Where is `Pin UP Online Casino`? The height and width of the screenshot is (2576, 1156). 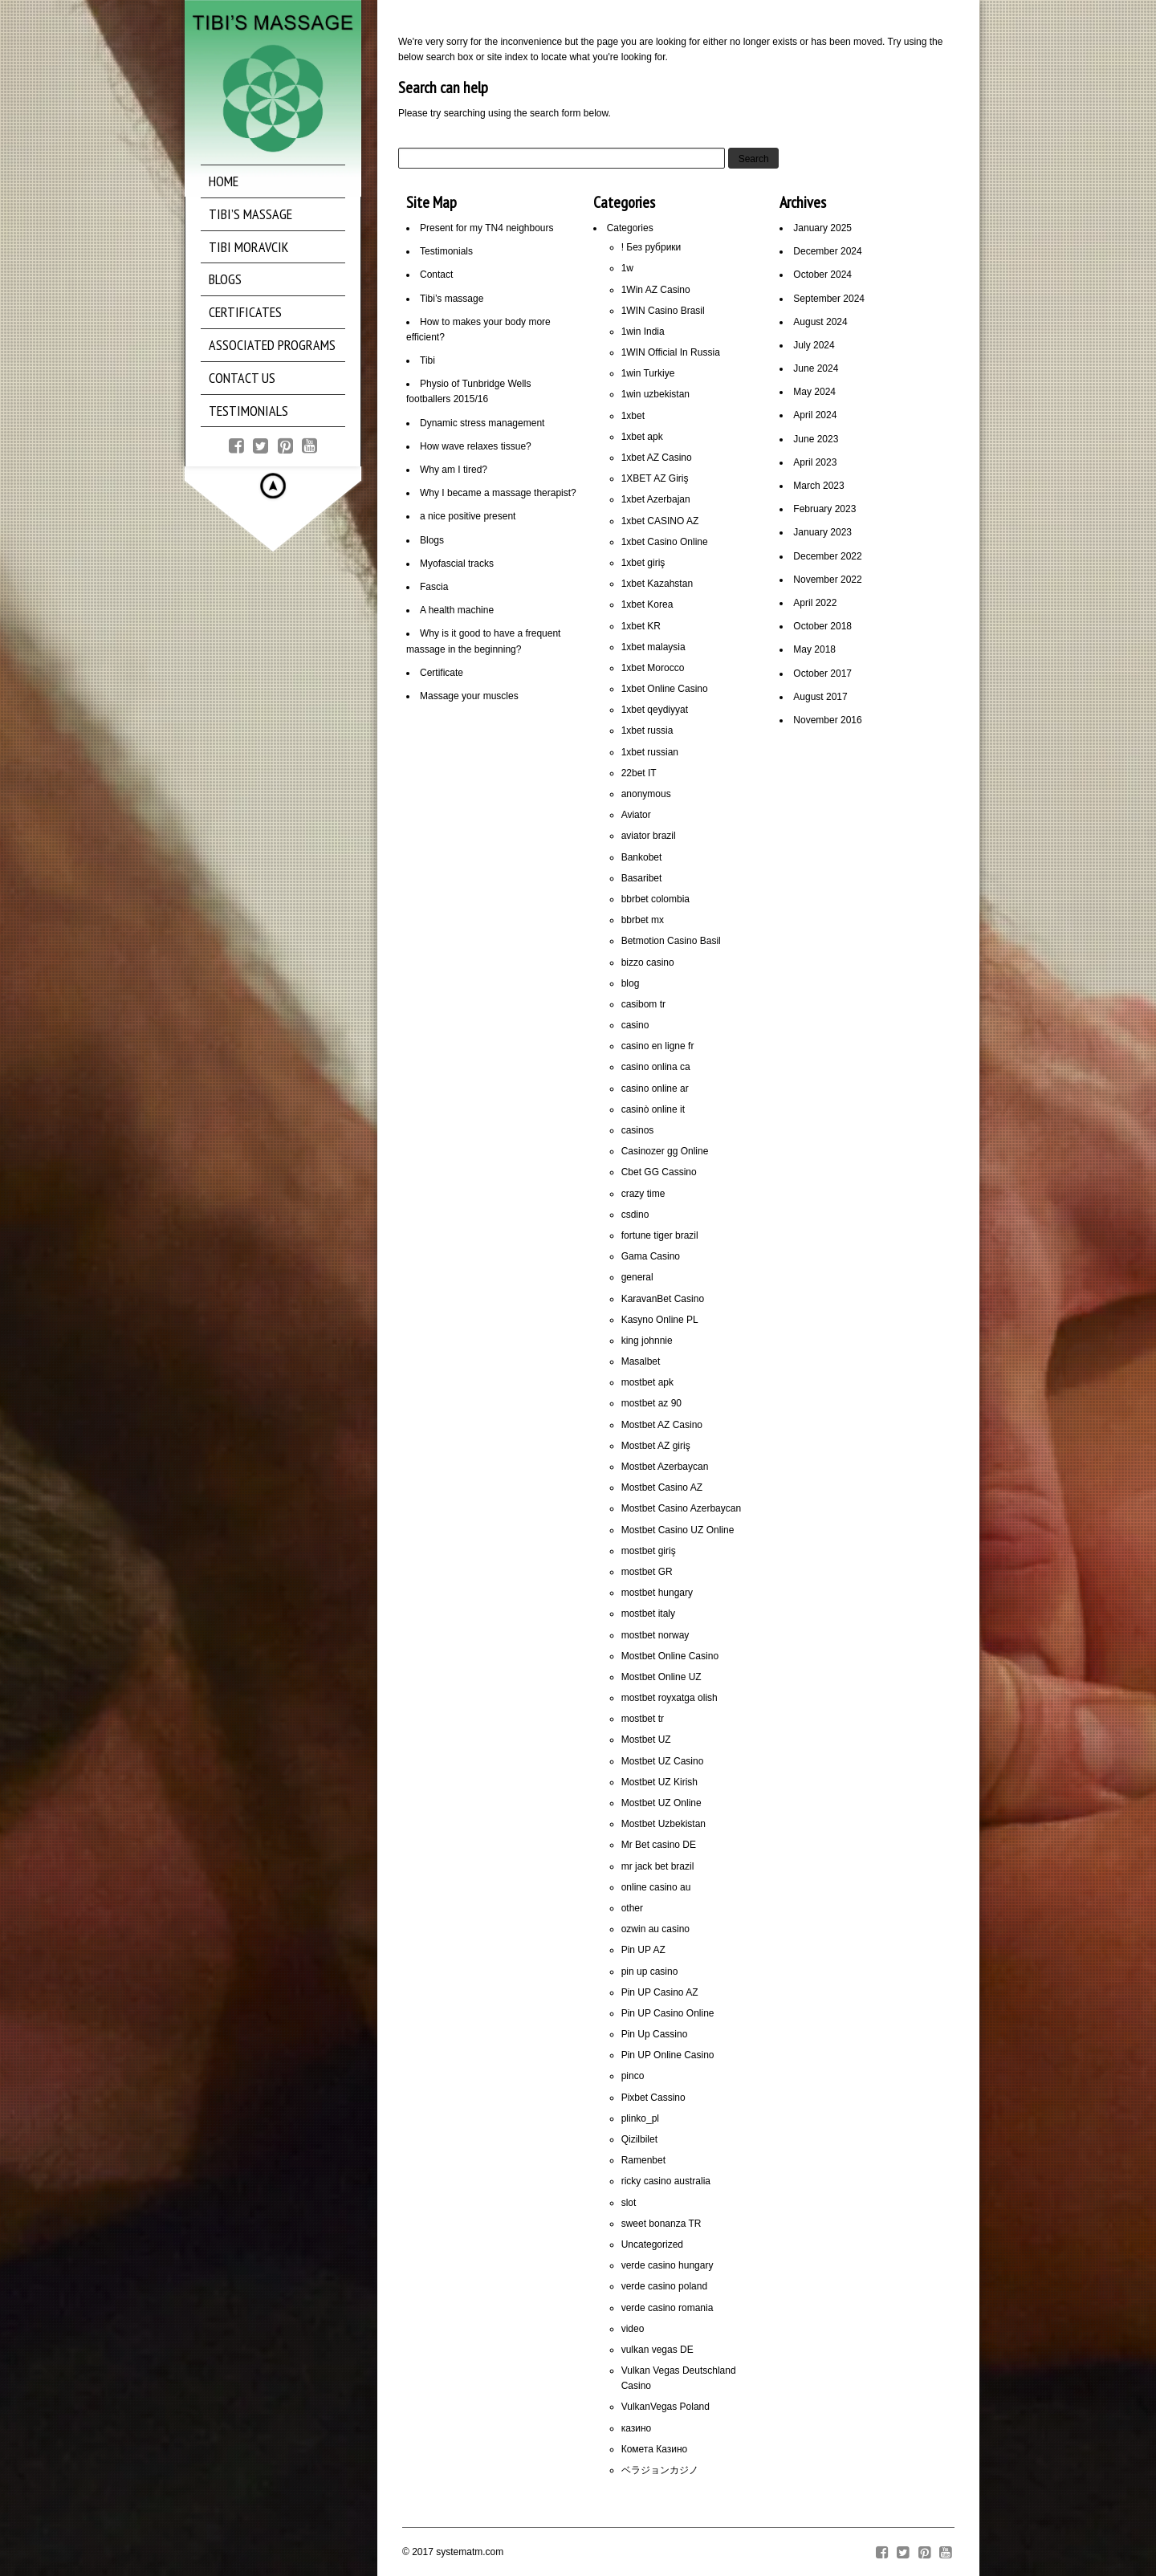
Pin UP Online Casino is located at coordinates (667, 2055).